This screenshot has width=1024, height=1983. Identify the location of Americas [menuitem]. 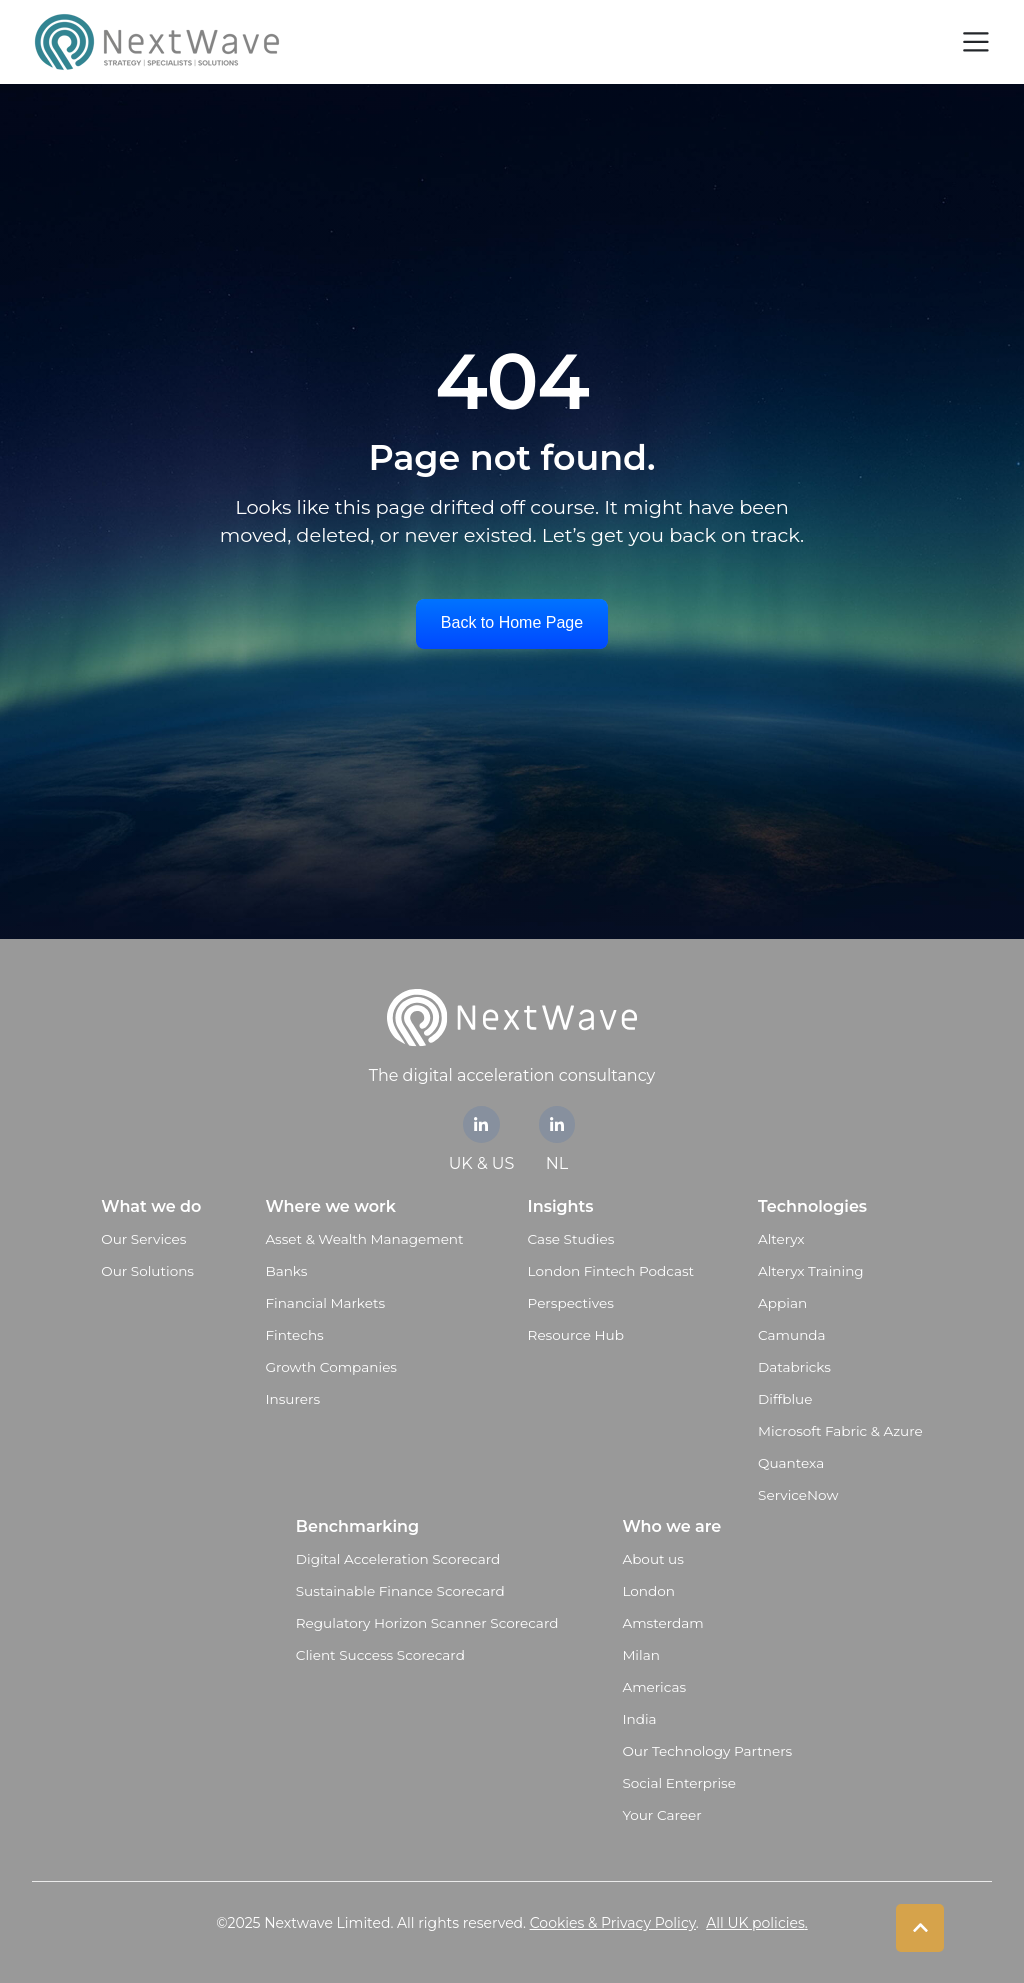
(654, 1687).